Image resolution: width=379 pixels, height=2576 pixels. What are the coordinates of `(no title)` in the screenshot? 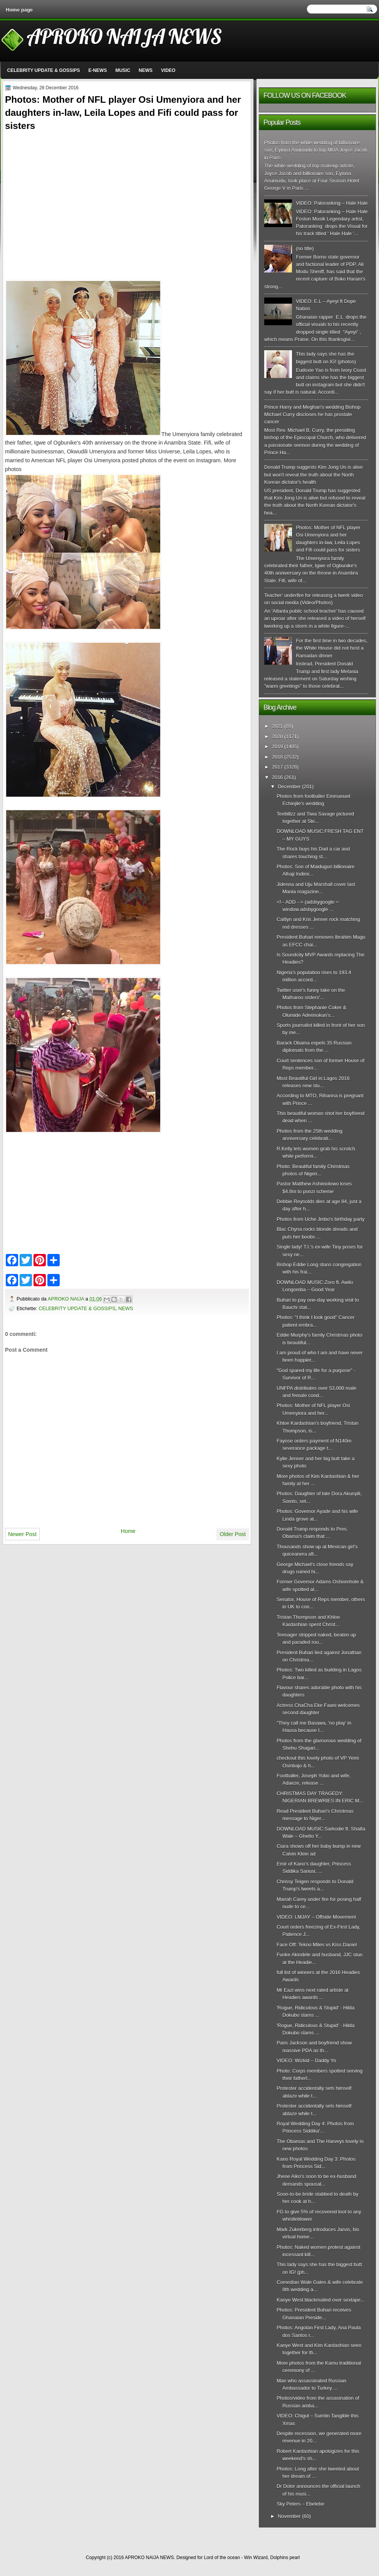 It's located at (305, 248).